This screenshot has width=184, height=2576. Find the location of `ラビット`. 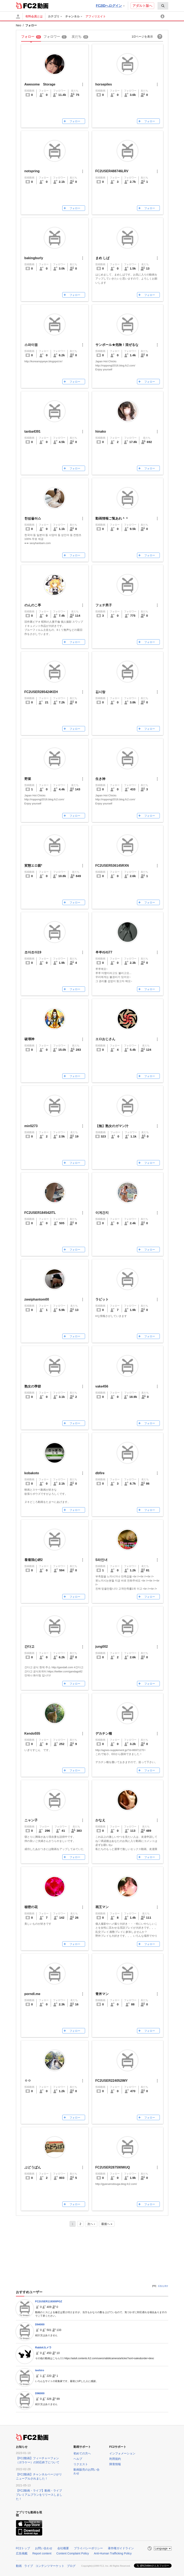

ラビット is located at coordinates (102, 1299).